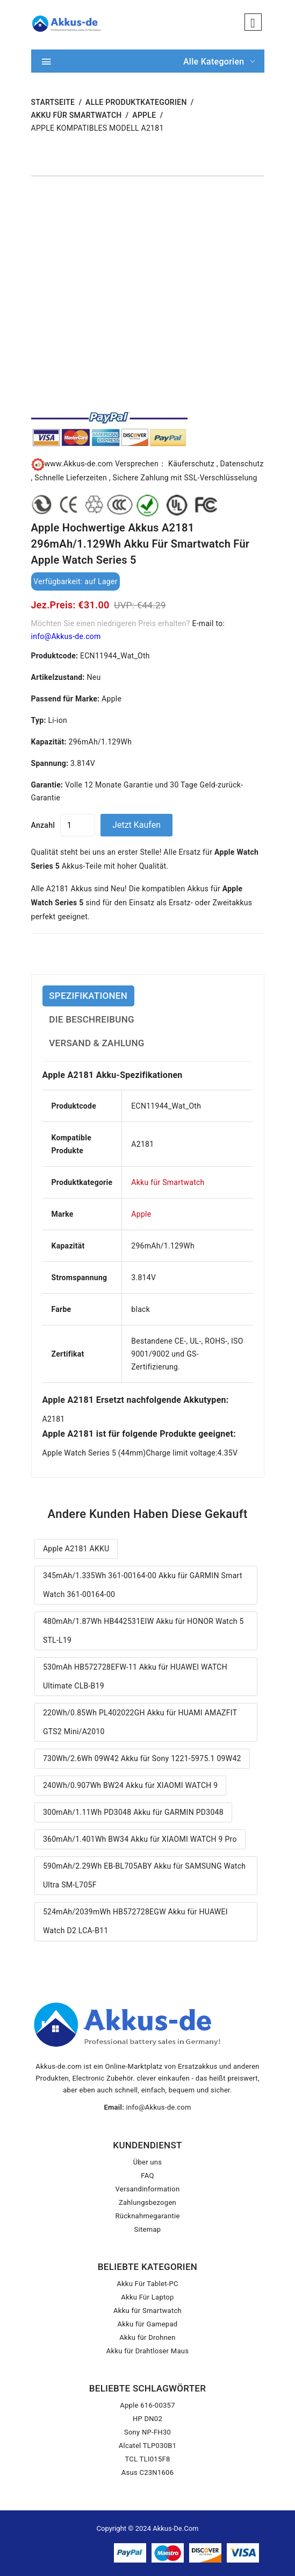 Image resolution: width=295 pixels, height=2576 pixels. Describe the element at coordinates (147, 2229) in the screenshot. I see `Sitemap` at that location.